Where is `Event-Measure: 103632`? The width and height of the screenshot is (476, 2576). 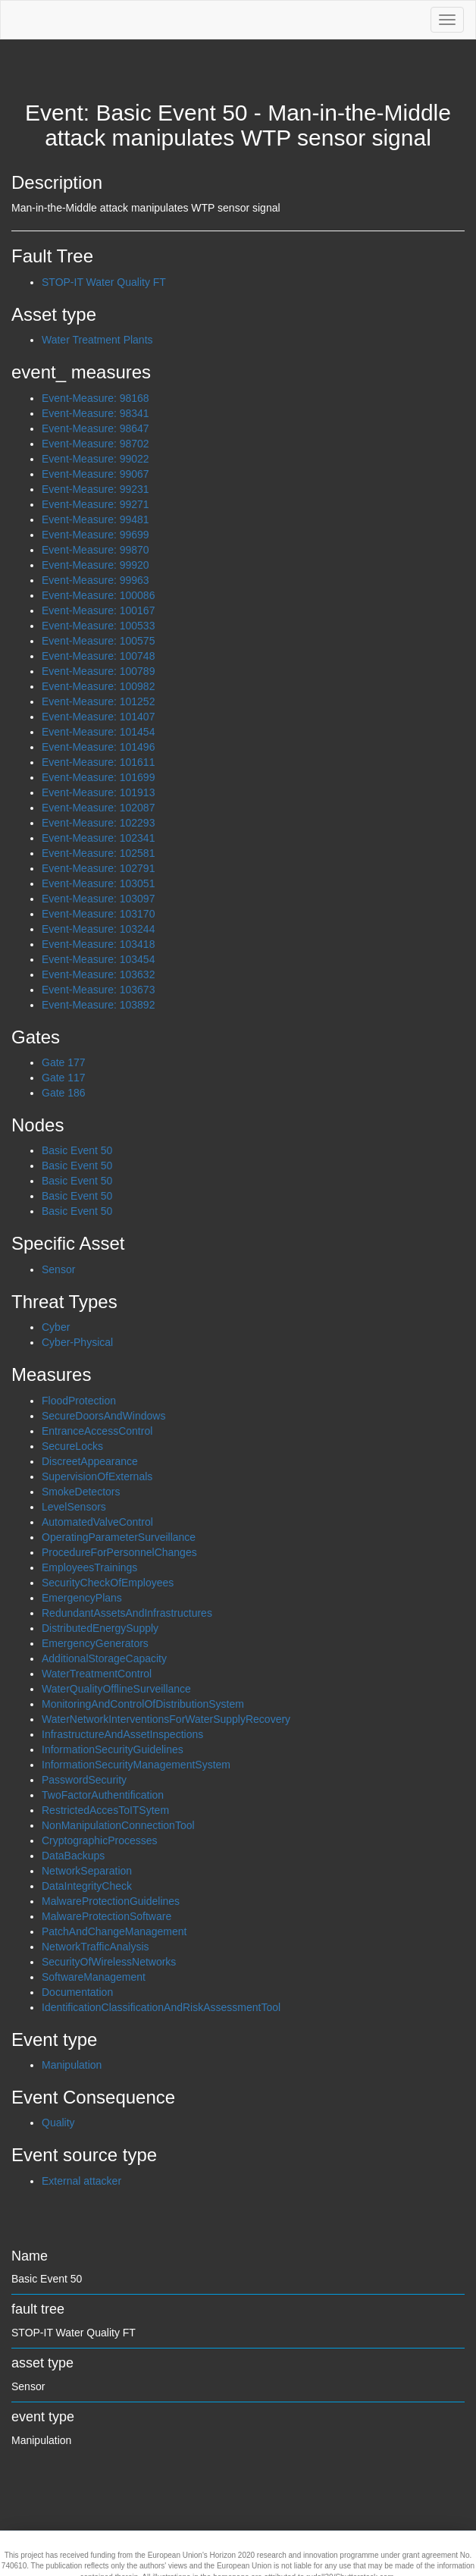
Event-Measure: 103632 is located at coordinates (98, 974).